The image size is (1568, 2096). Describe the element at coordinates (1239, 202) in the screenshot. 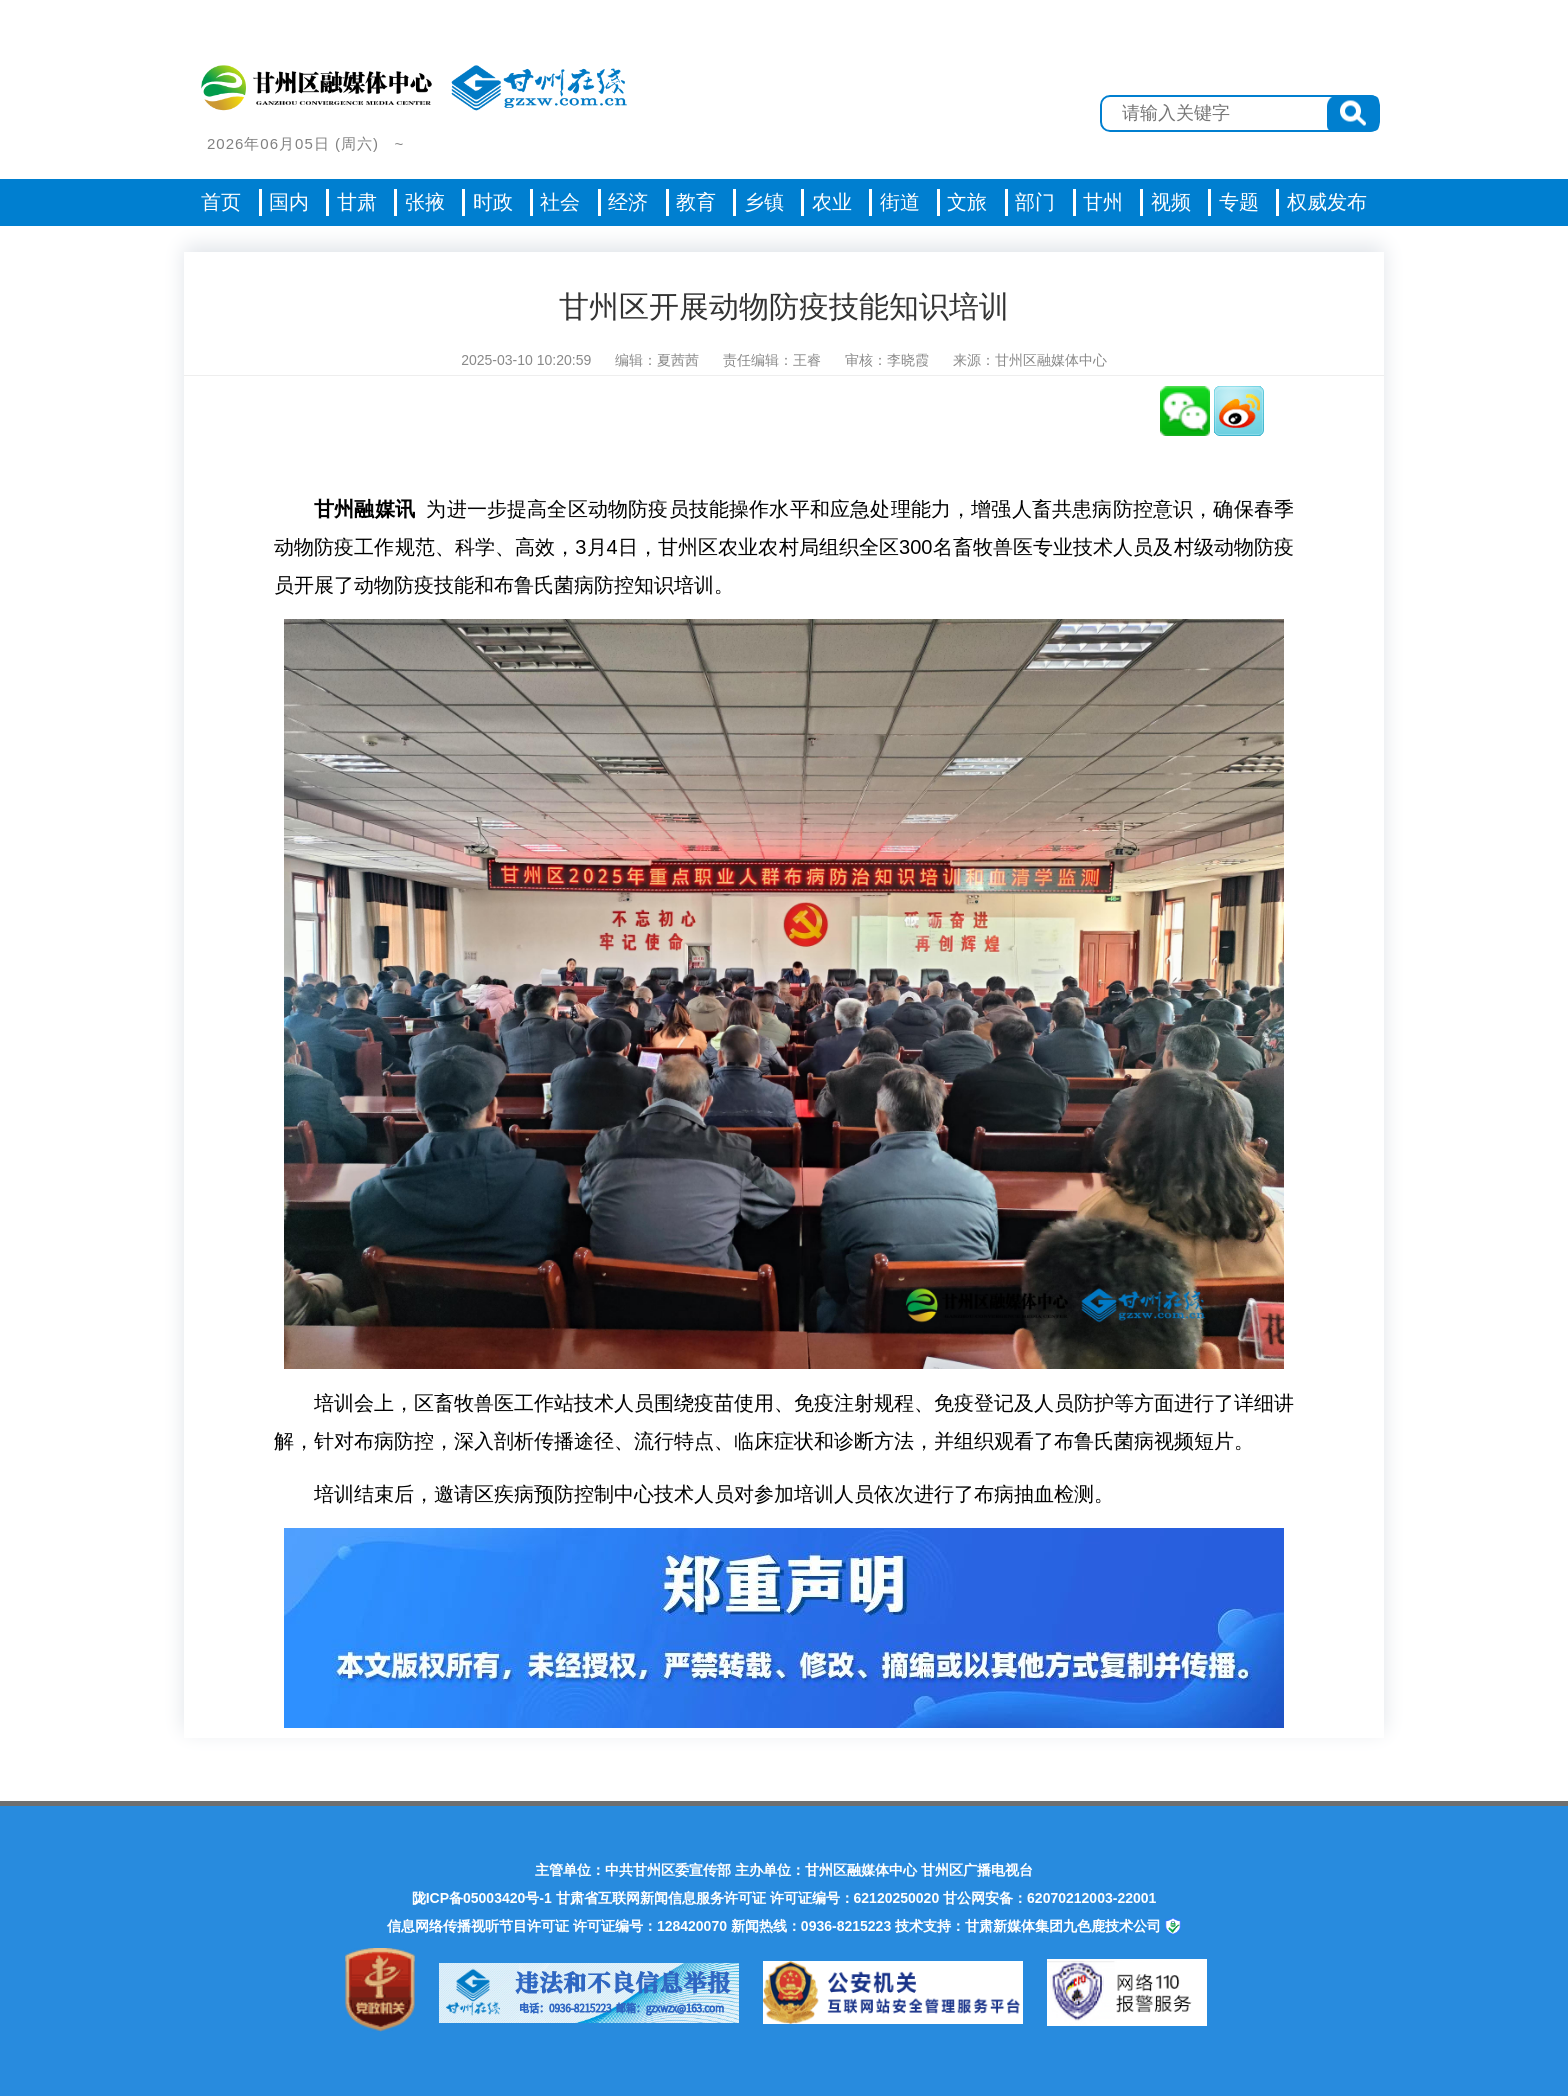

I see `专题` at that location.